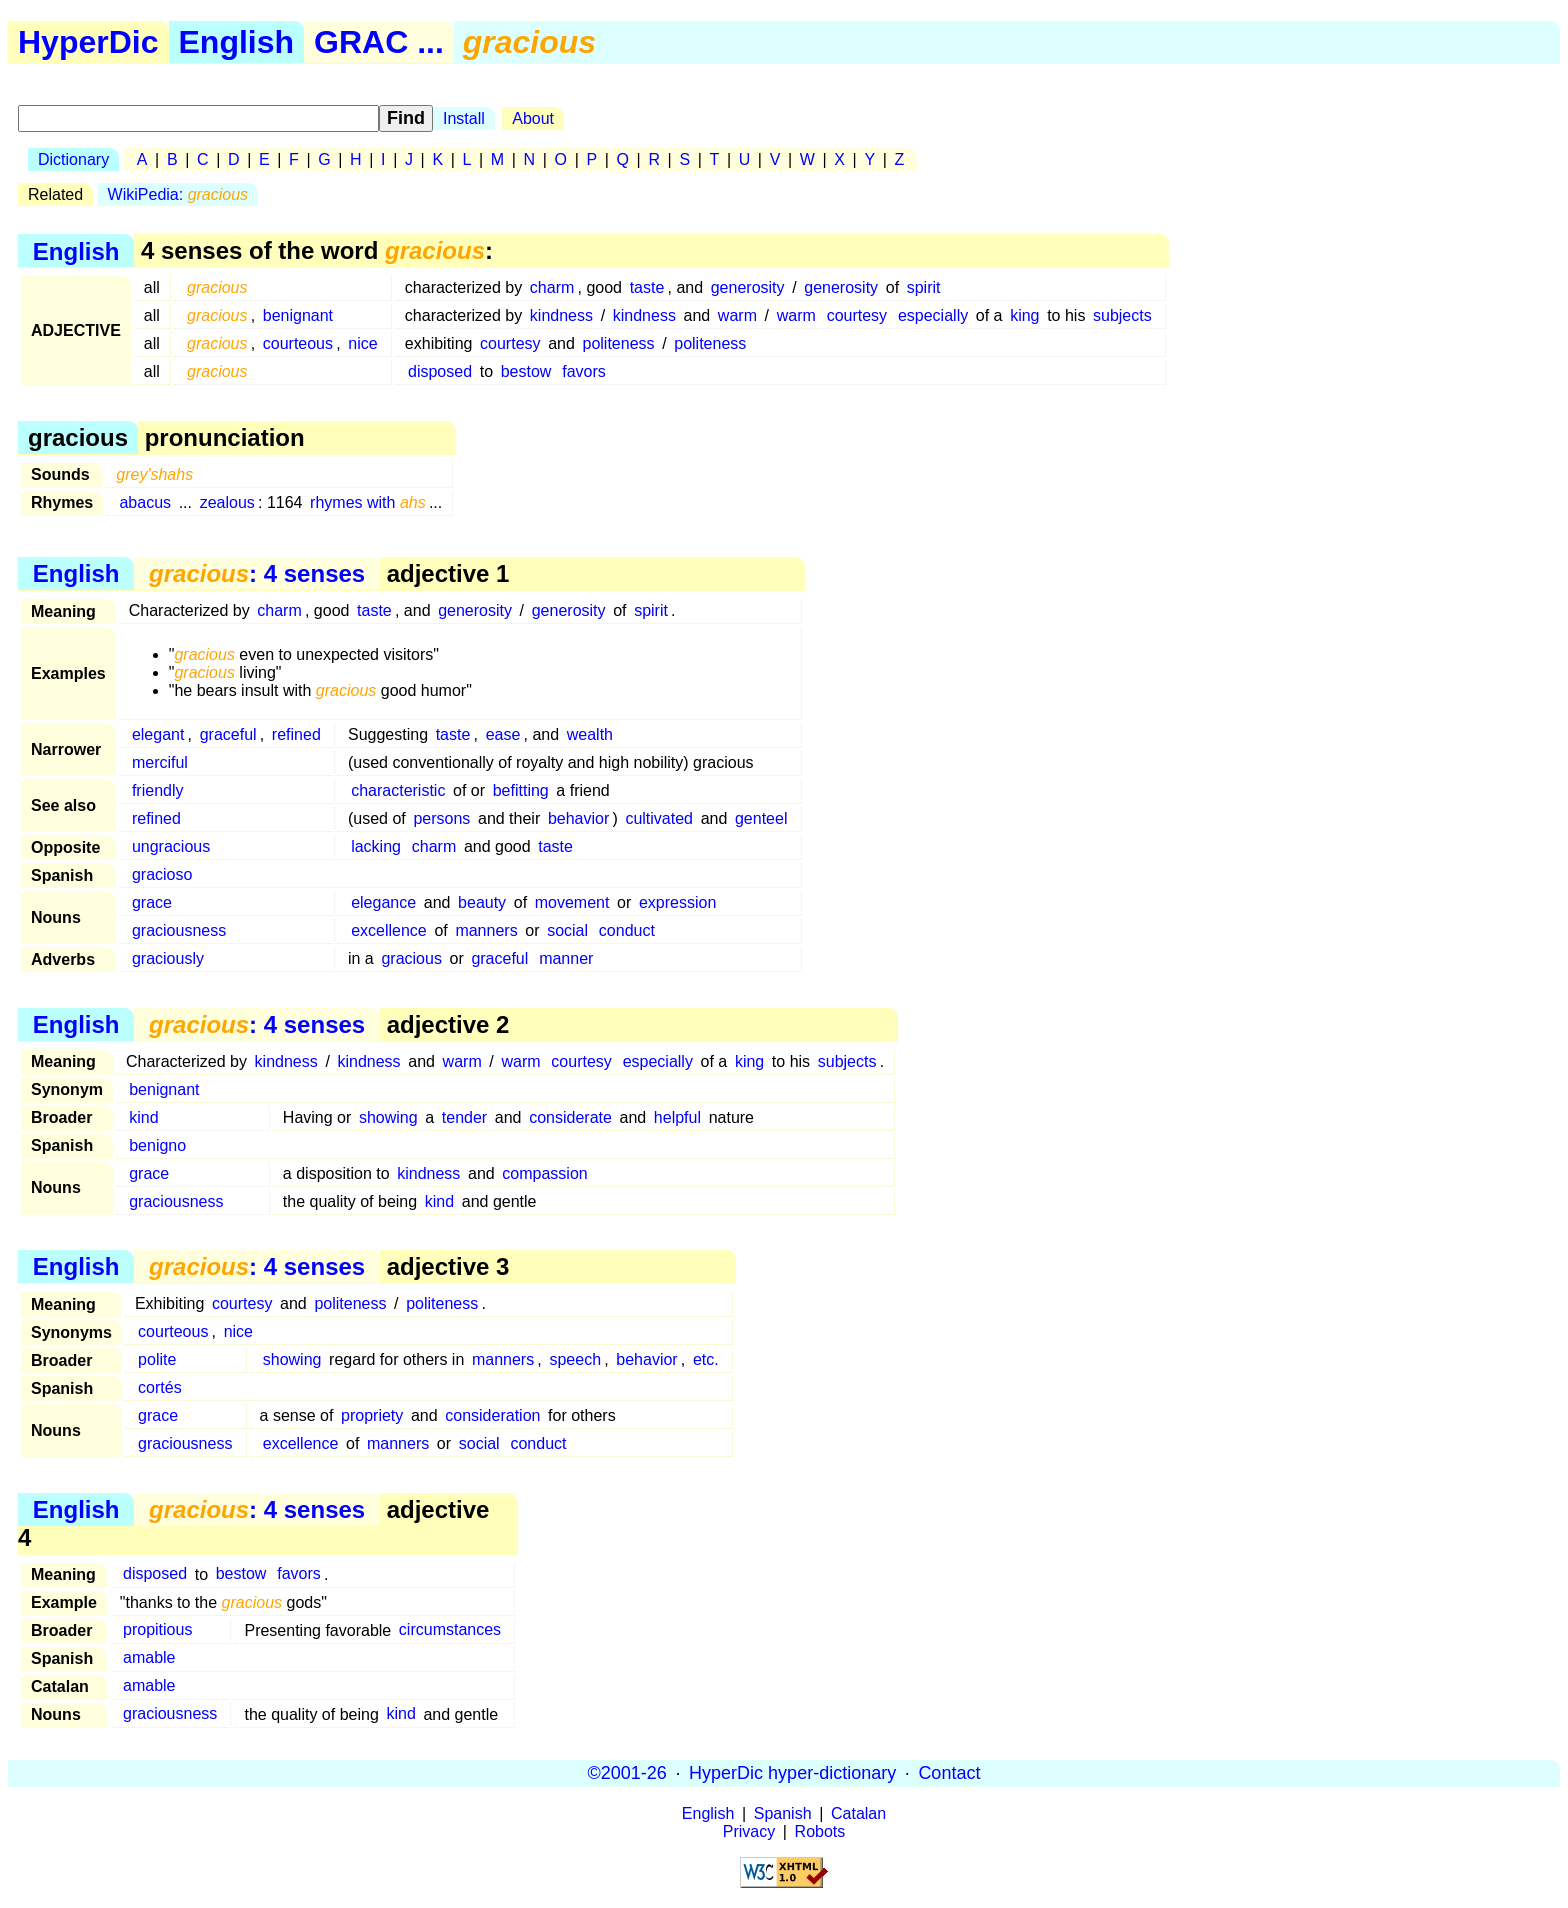  Describe the element at coordinates (179, 930) in the screenshot. I see `graciousness` at that location.